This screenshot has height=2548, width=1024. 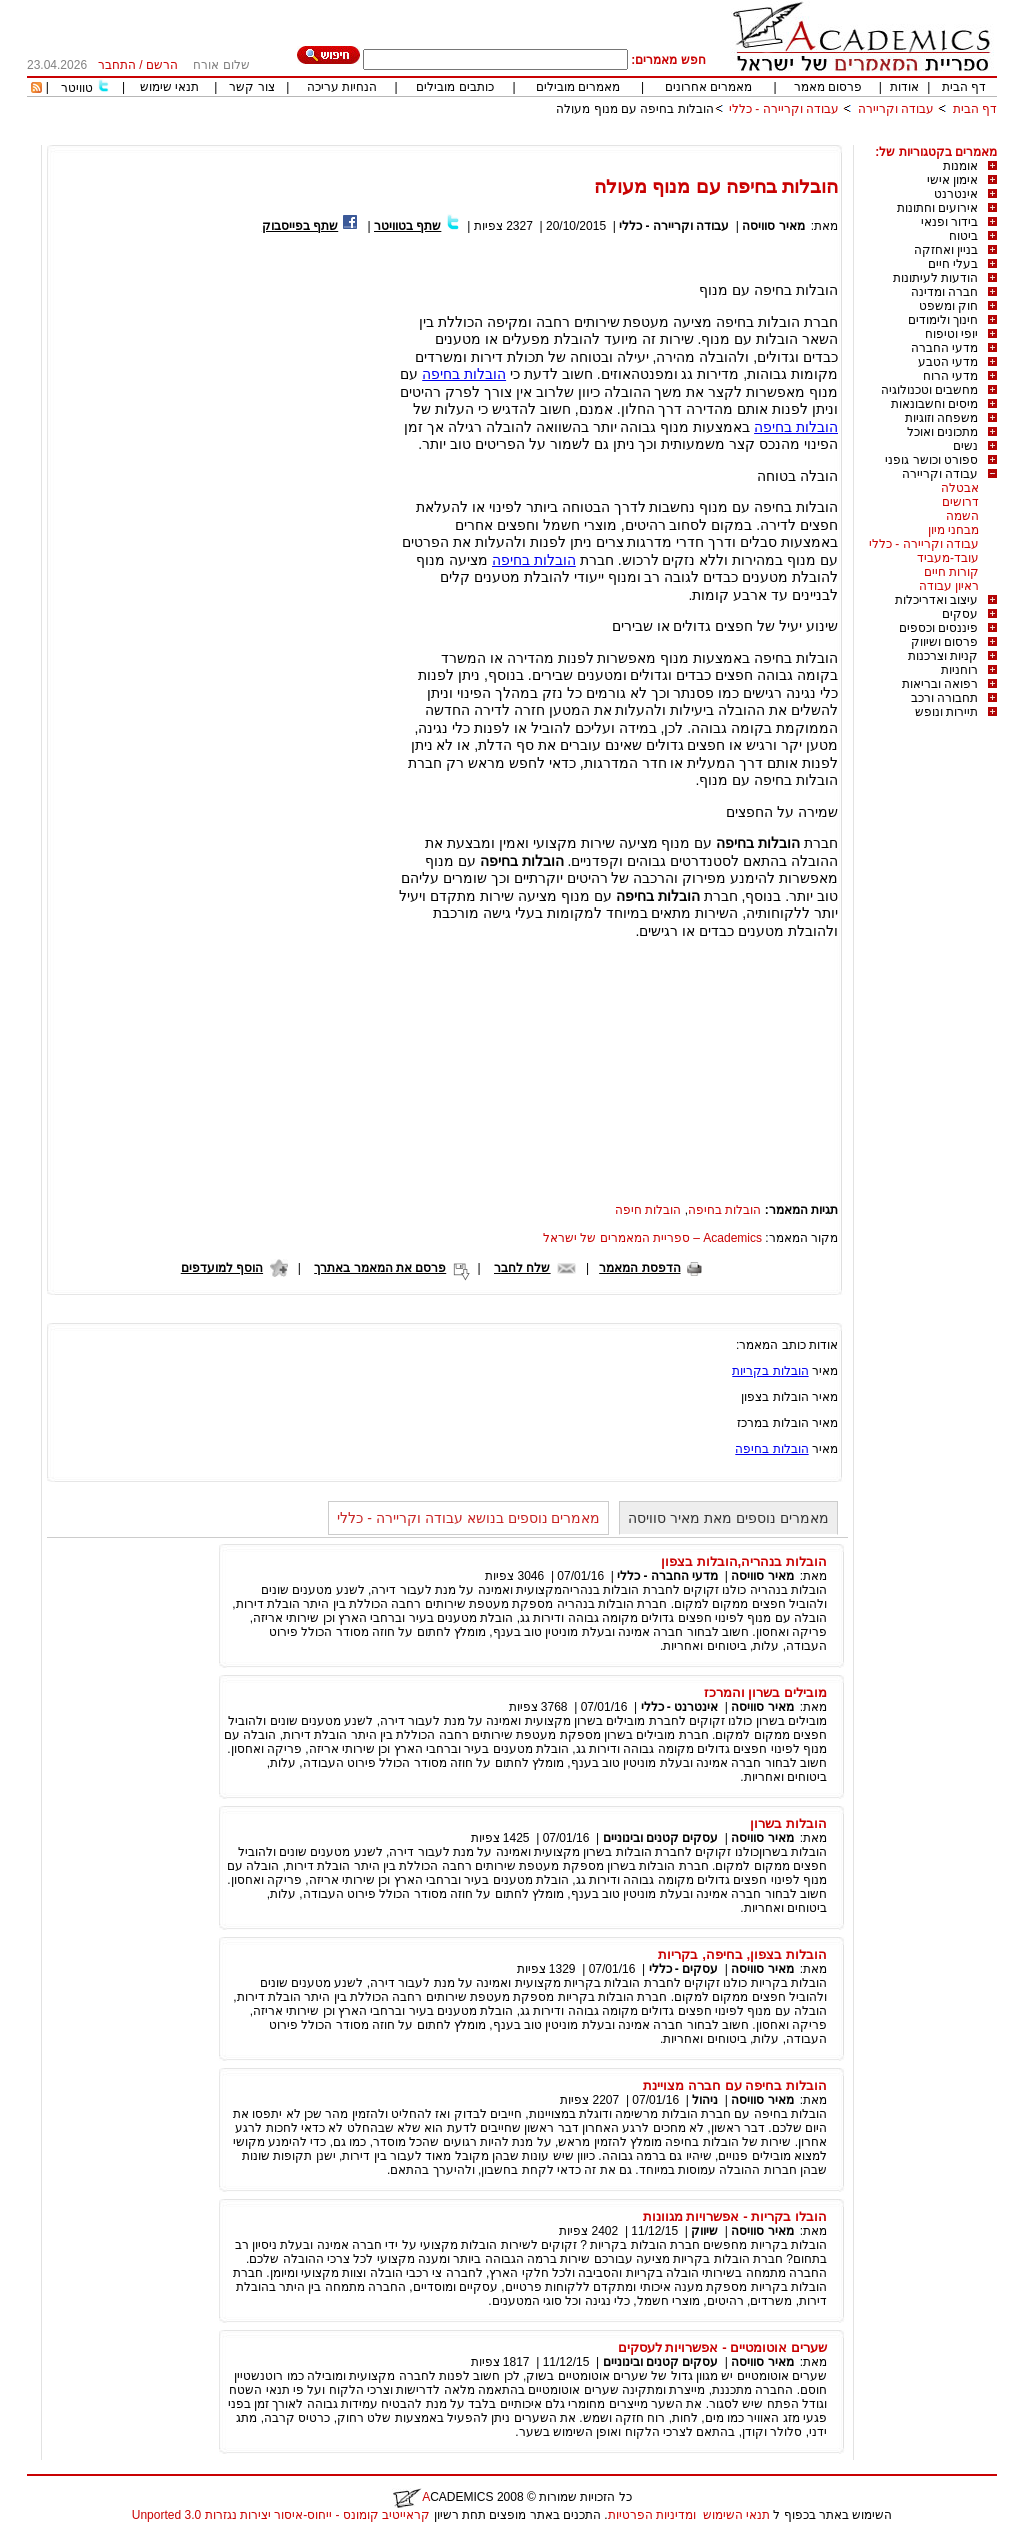 What do you see at coordinates (744, 1561) in the screenshot?
I see `הובלות בנהריה,הובלות בצפון` at bounding box center [744, 1561].